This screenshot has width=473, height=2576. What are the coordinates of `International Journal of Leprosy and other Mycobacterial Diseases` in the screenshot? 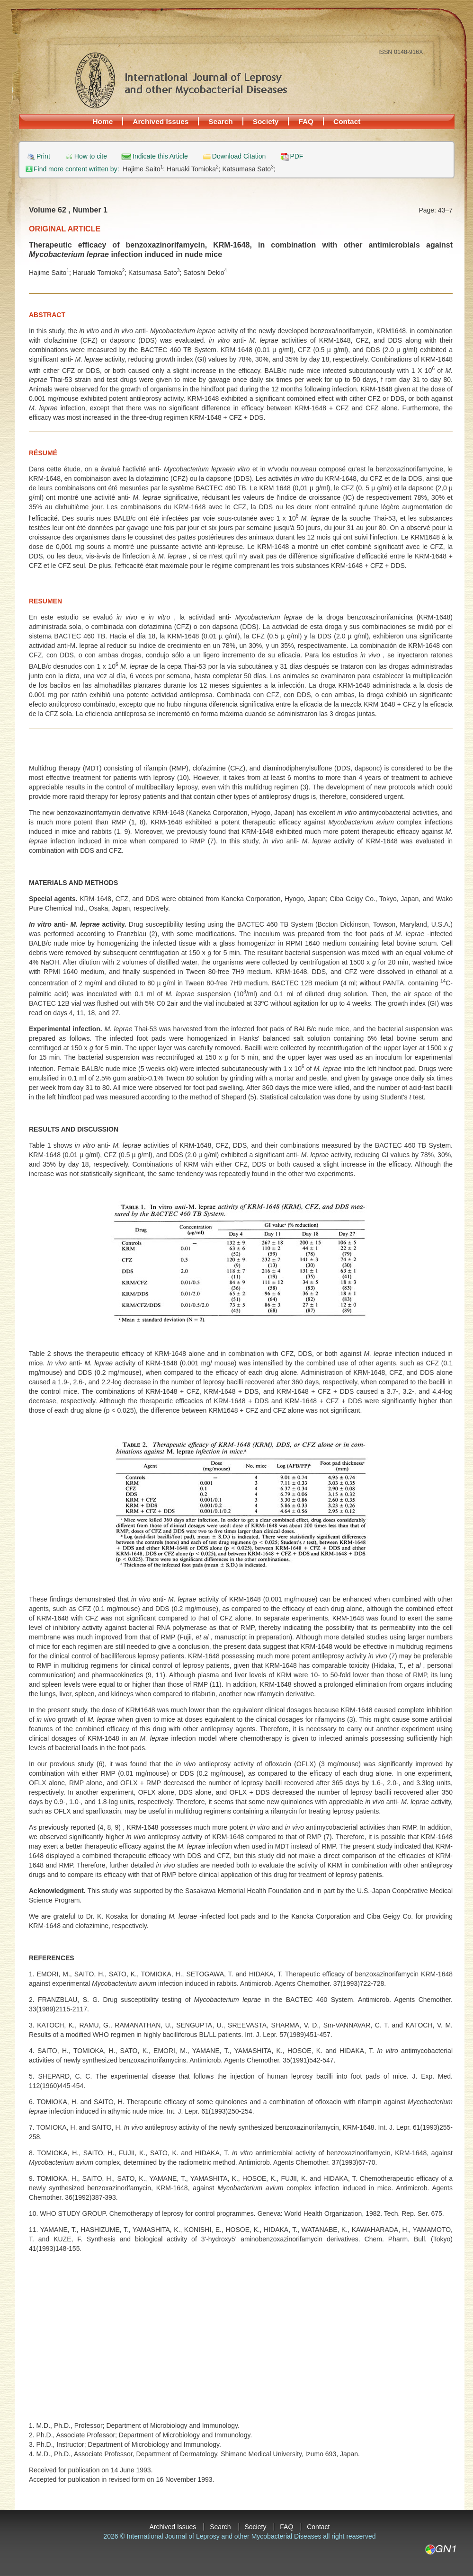 It's located at (181, 80).